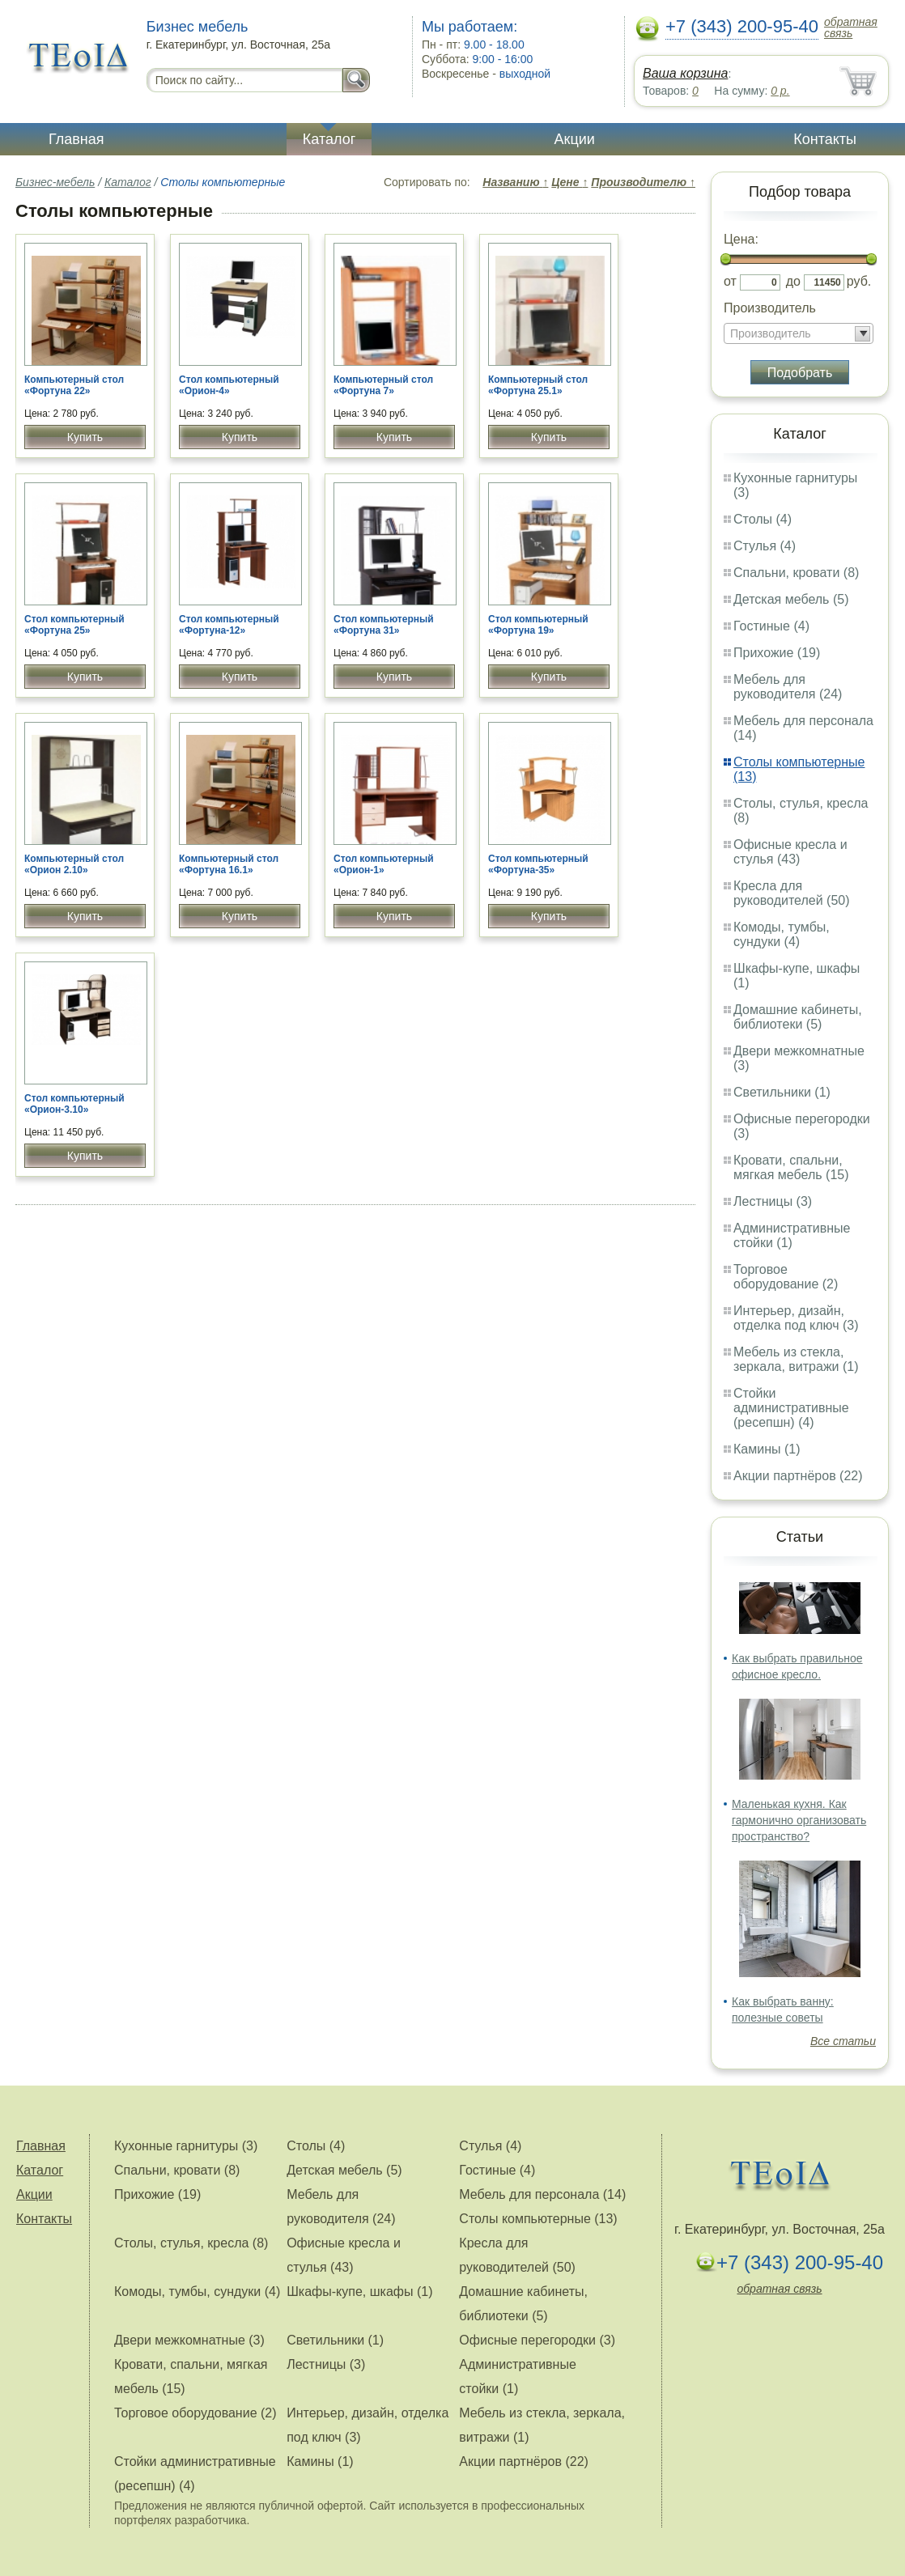 The height and width of the screenshot is (2576, 905). I want to click on Компьютерный стол «Фортуна 16.1», so click(228, 864).